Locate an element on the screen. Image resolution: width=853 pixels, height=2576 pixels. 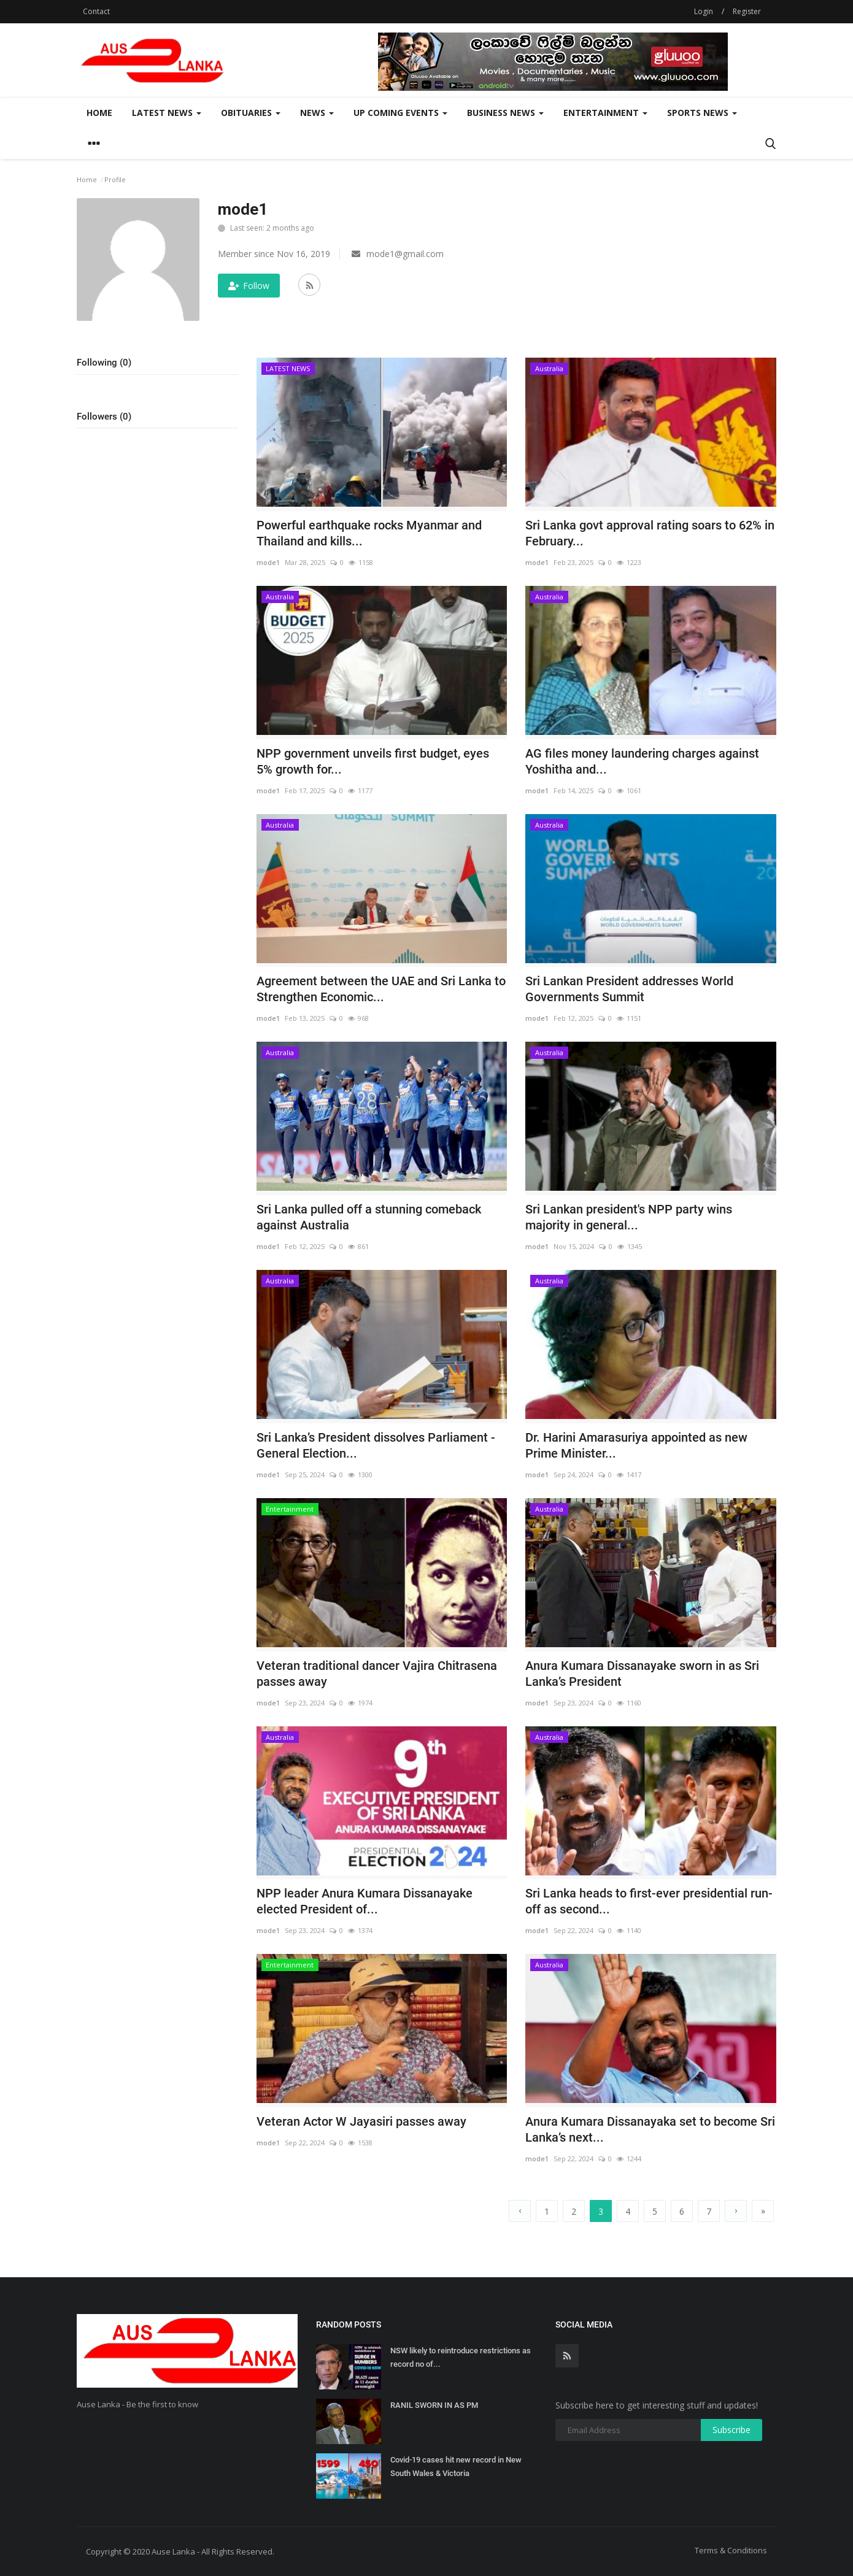
Anura Kumara Dissanayake sworn in as Sri Lanka’s President is located at coordinates (642, 1673).